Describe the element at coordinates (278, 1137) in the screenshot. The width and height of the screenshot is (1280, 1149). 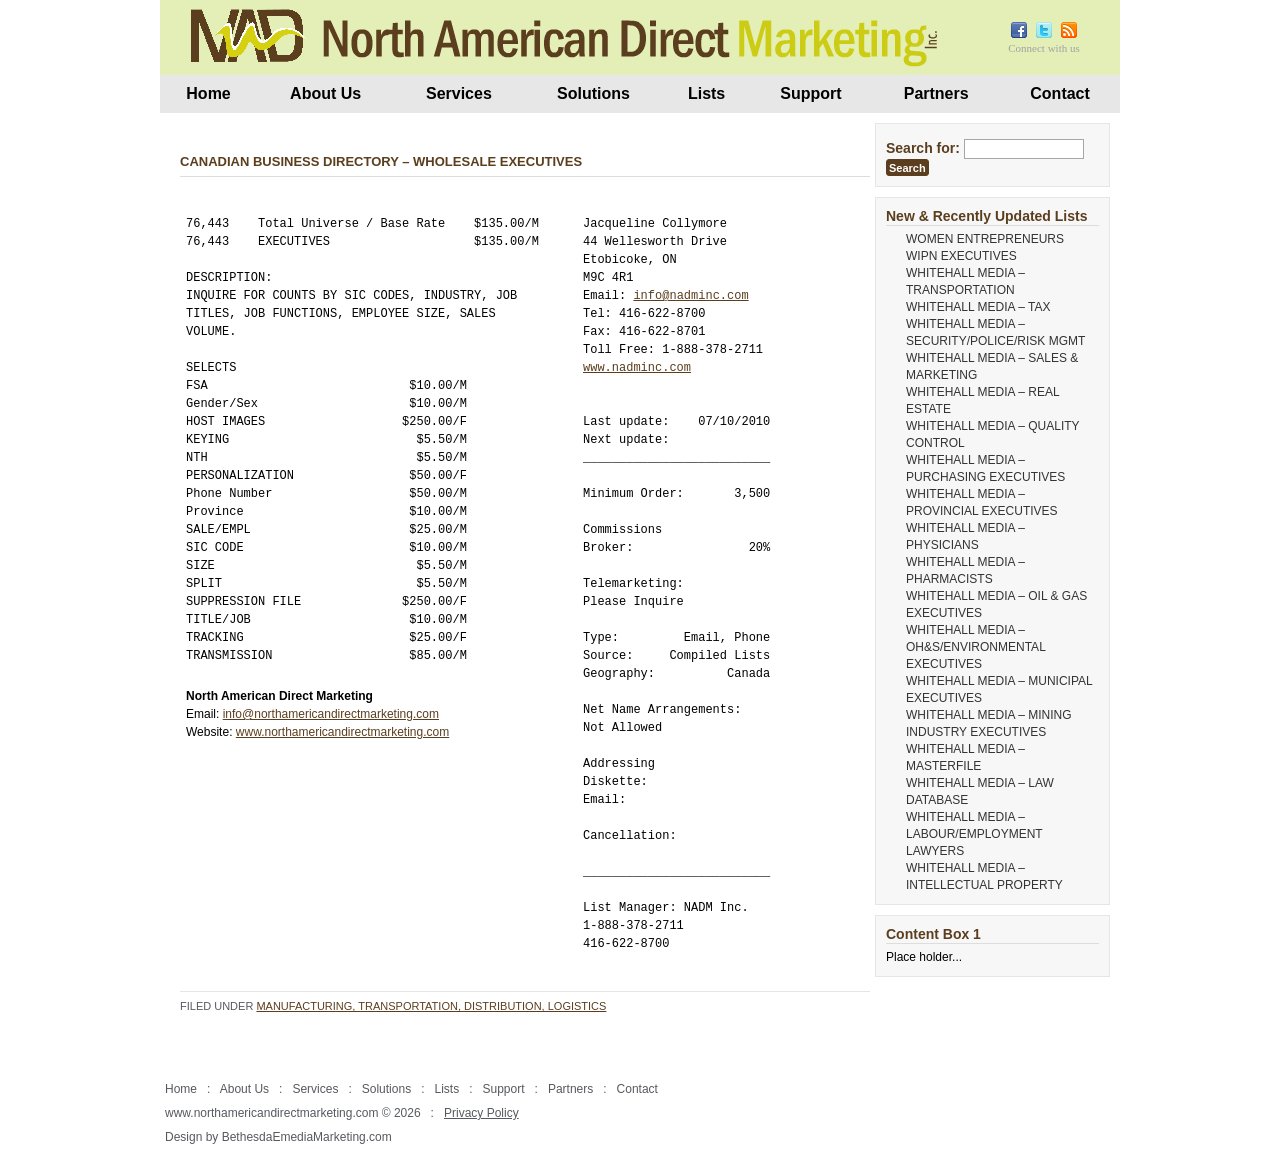
I see `Design by BethesdaEmediaMarketing.com` at that location.